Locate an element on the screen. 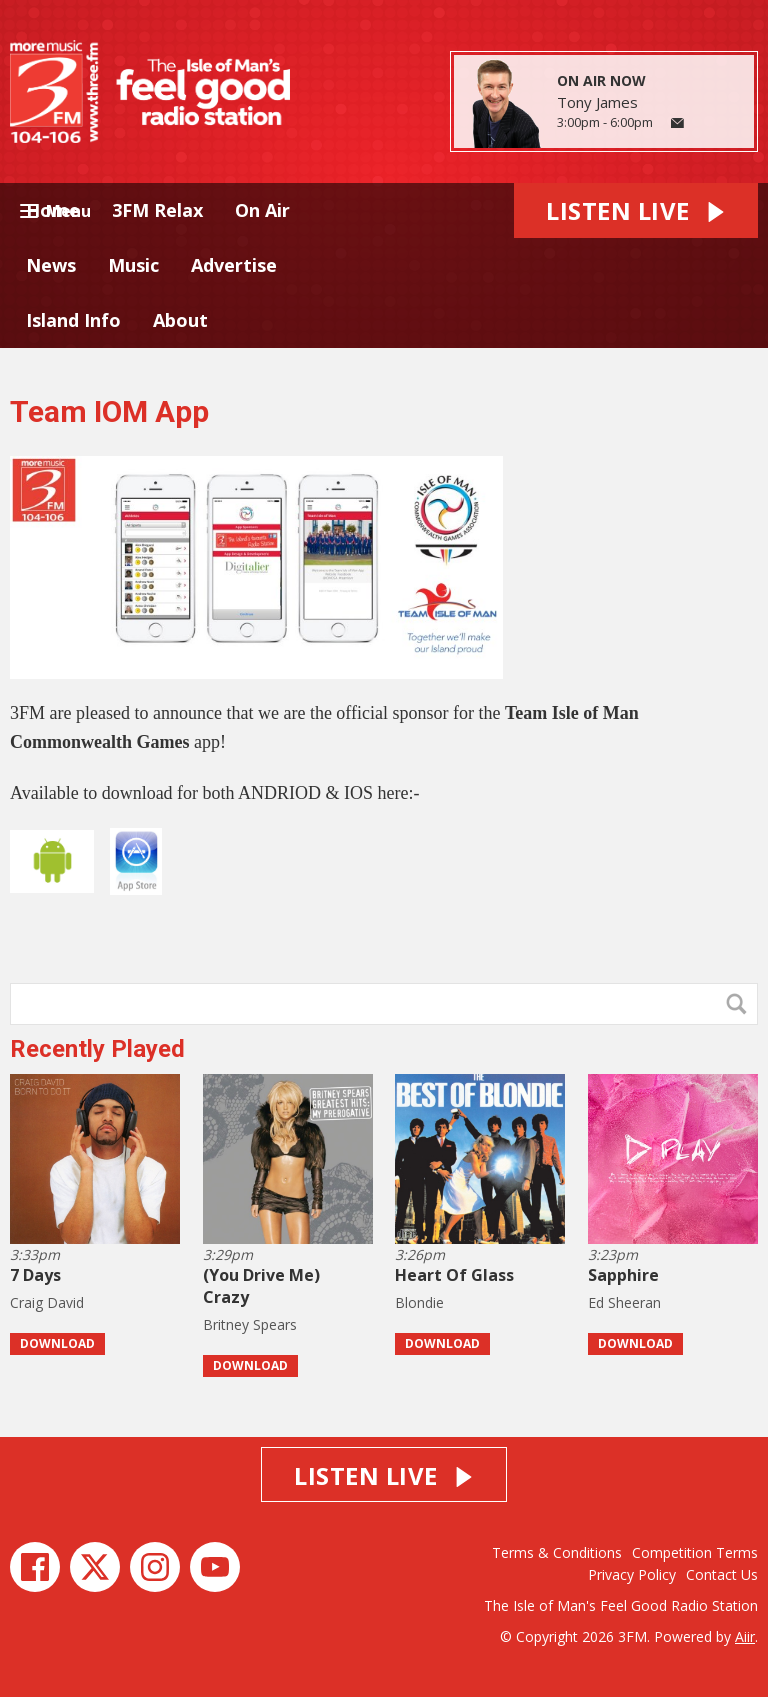 The image size is (768, 1697). Download is located at coordinates (57, 1343).